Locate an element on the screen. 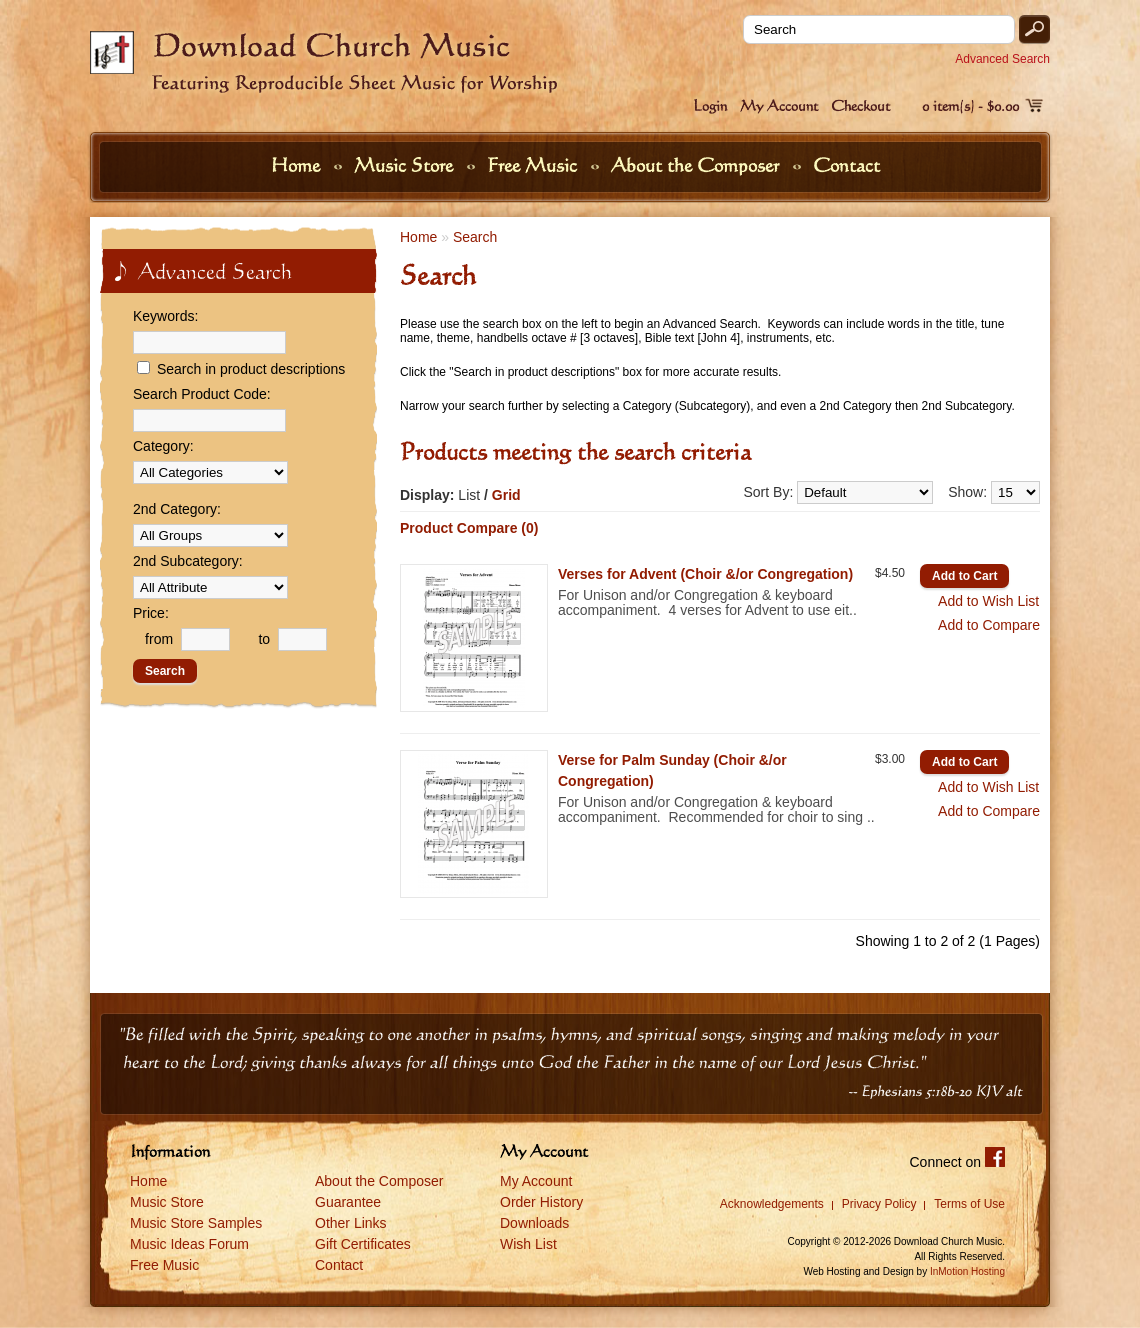 Image resolution: width=1140 pixels, height=1328 pixels. Search is located at coordinates (475, 237).